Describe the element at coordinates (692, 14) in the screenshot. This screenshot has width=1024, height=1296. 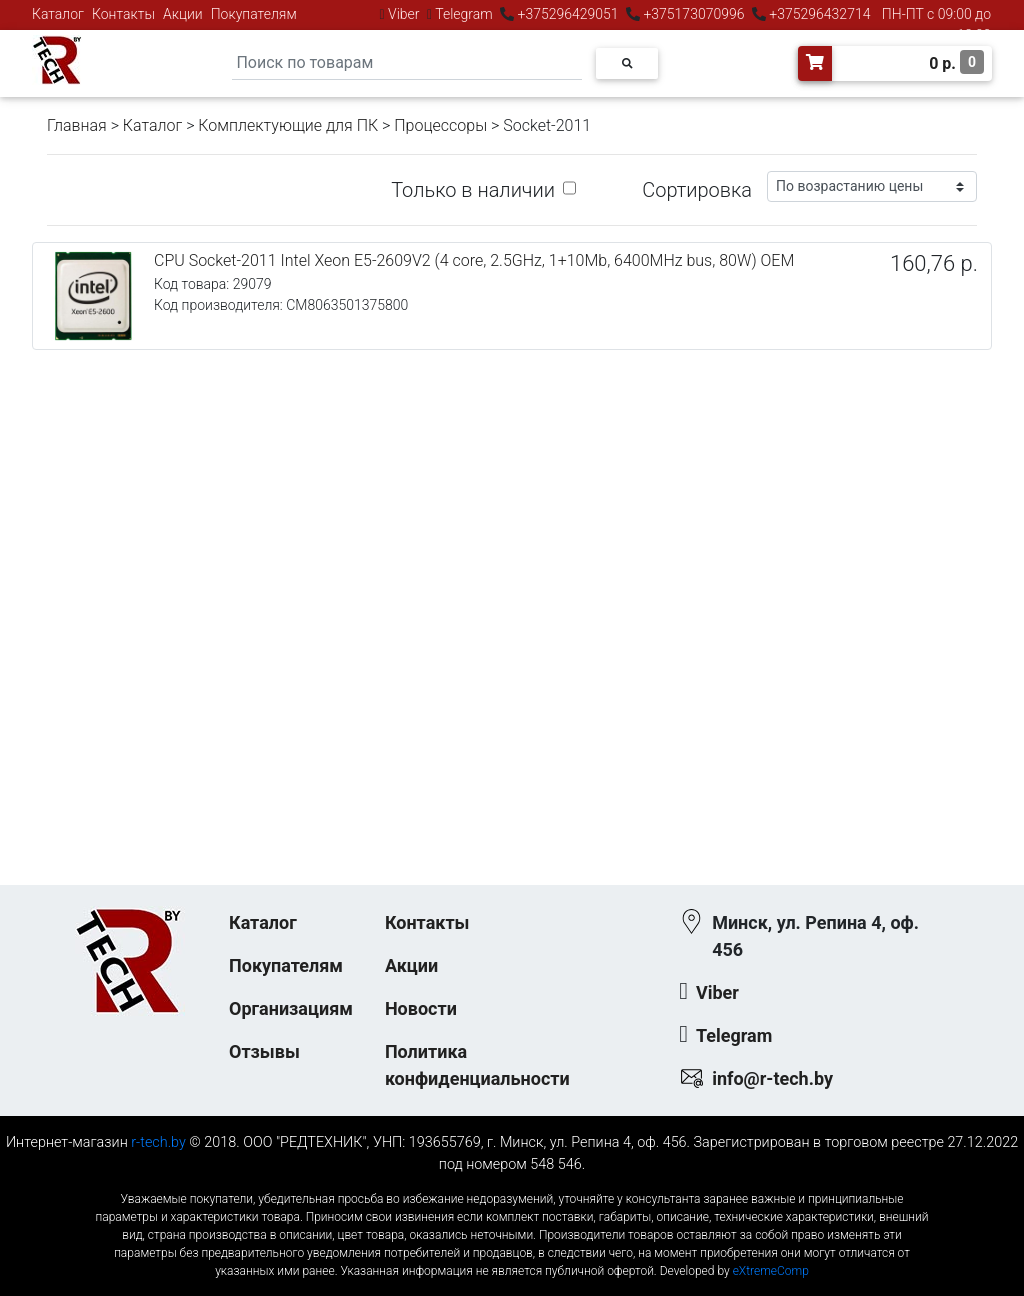
I see `+375173070996` at that location.